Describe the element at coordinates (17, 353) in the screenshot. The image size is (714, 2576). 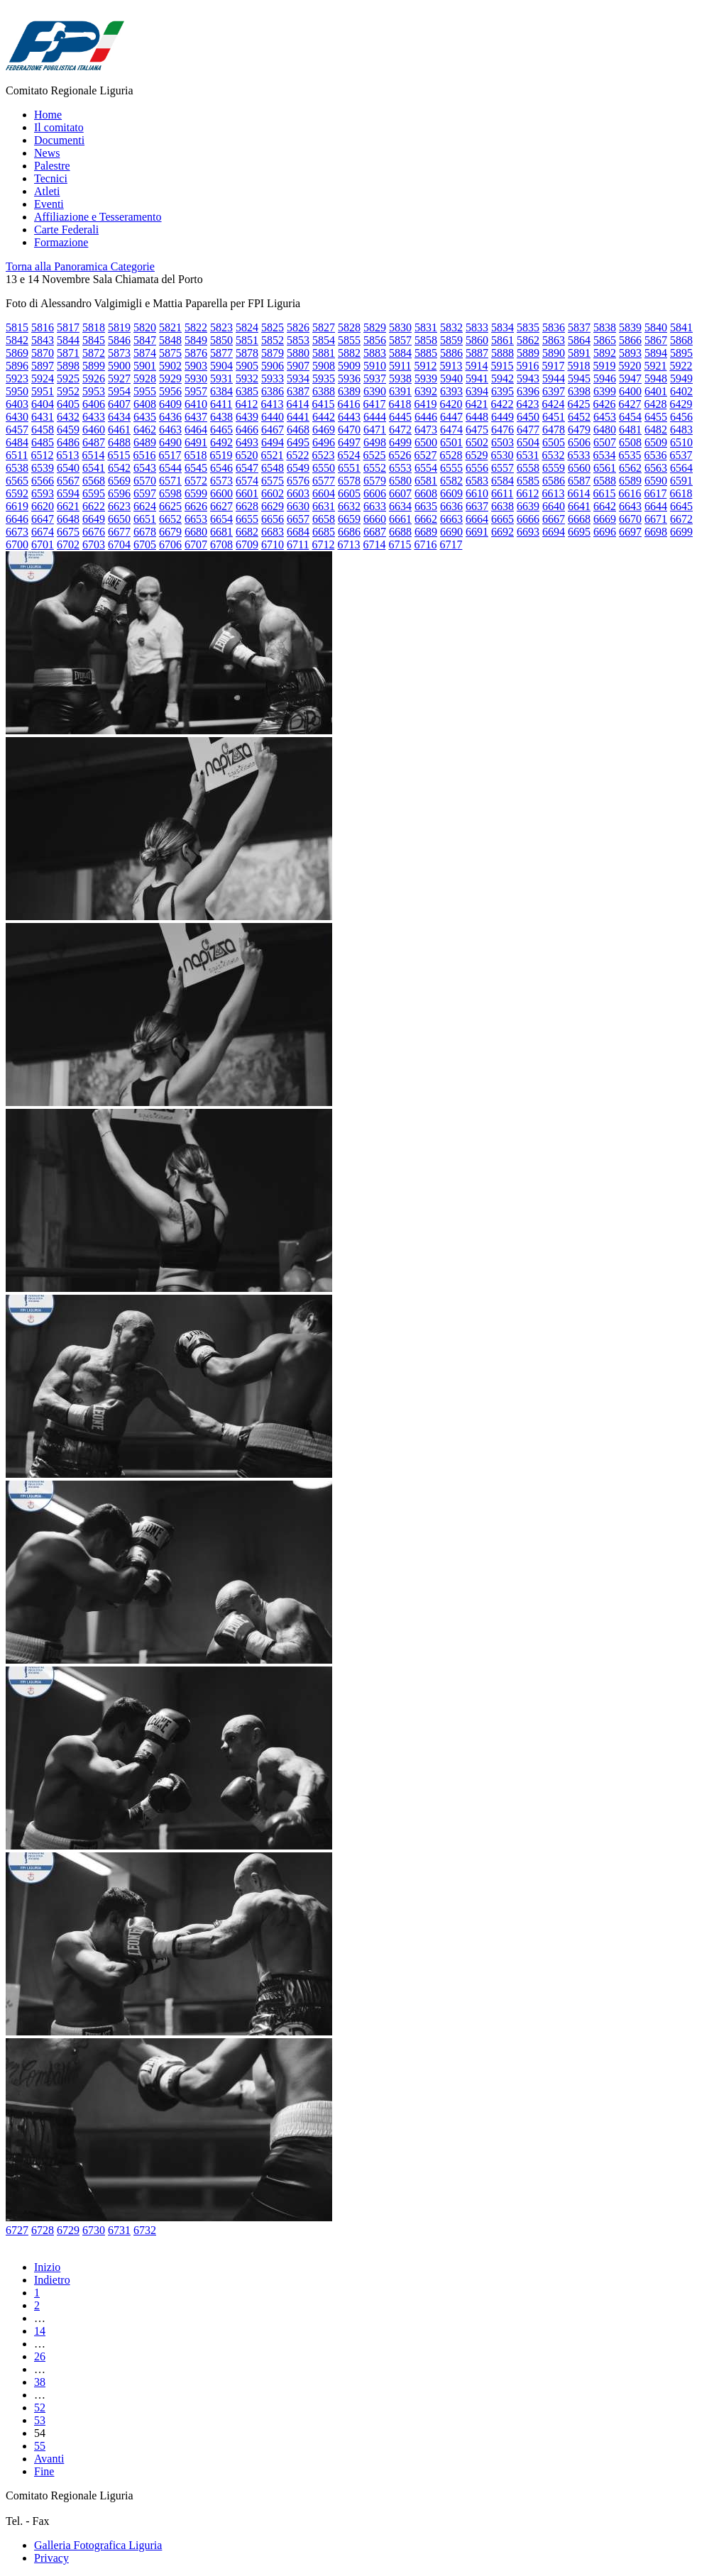
I see `5869` at that location.